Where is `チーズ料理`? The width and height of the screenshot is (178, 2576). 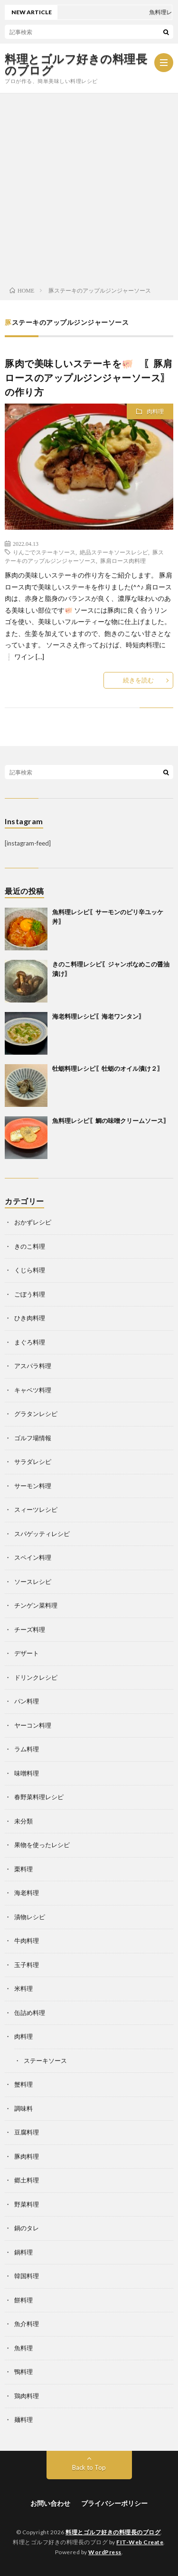
チーズ料理 is located at coordinates (29, 1629).